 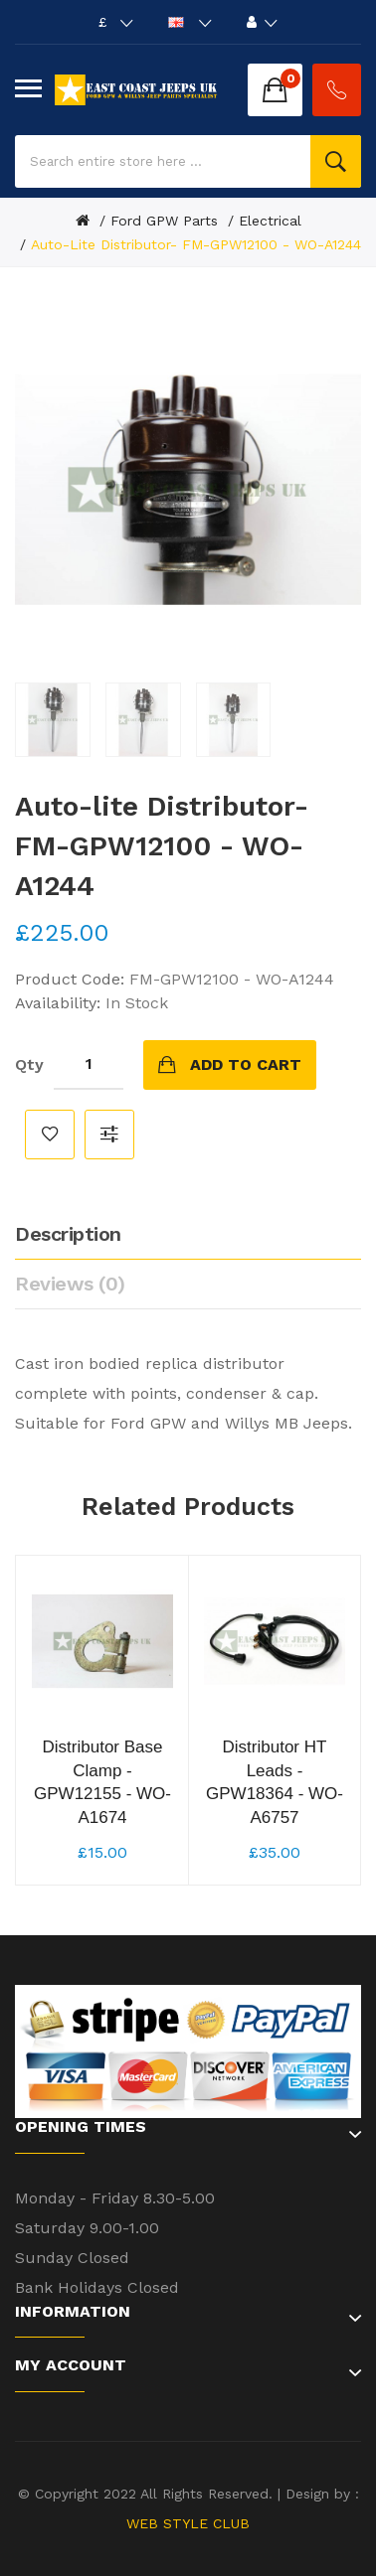 What do you see at coordinates (109, 1134) in the screenshot?
I see `Compare this Product` at bounding box center [109, 1134].